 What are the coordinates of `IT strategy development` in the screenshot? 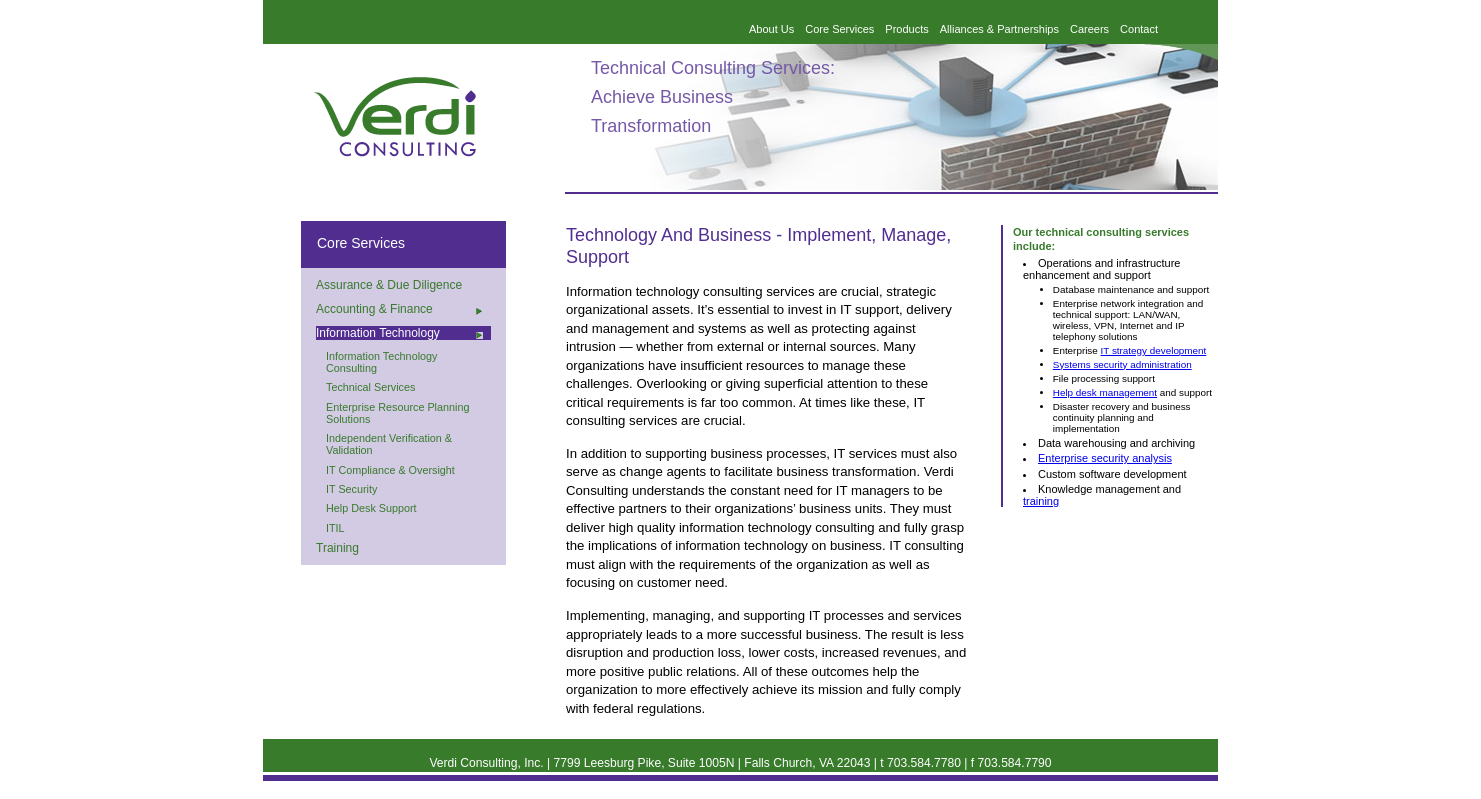 It's located at (1154, 350).